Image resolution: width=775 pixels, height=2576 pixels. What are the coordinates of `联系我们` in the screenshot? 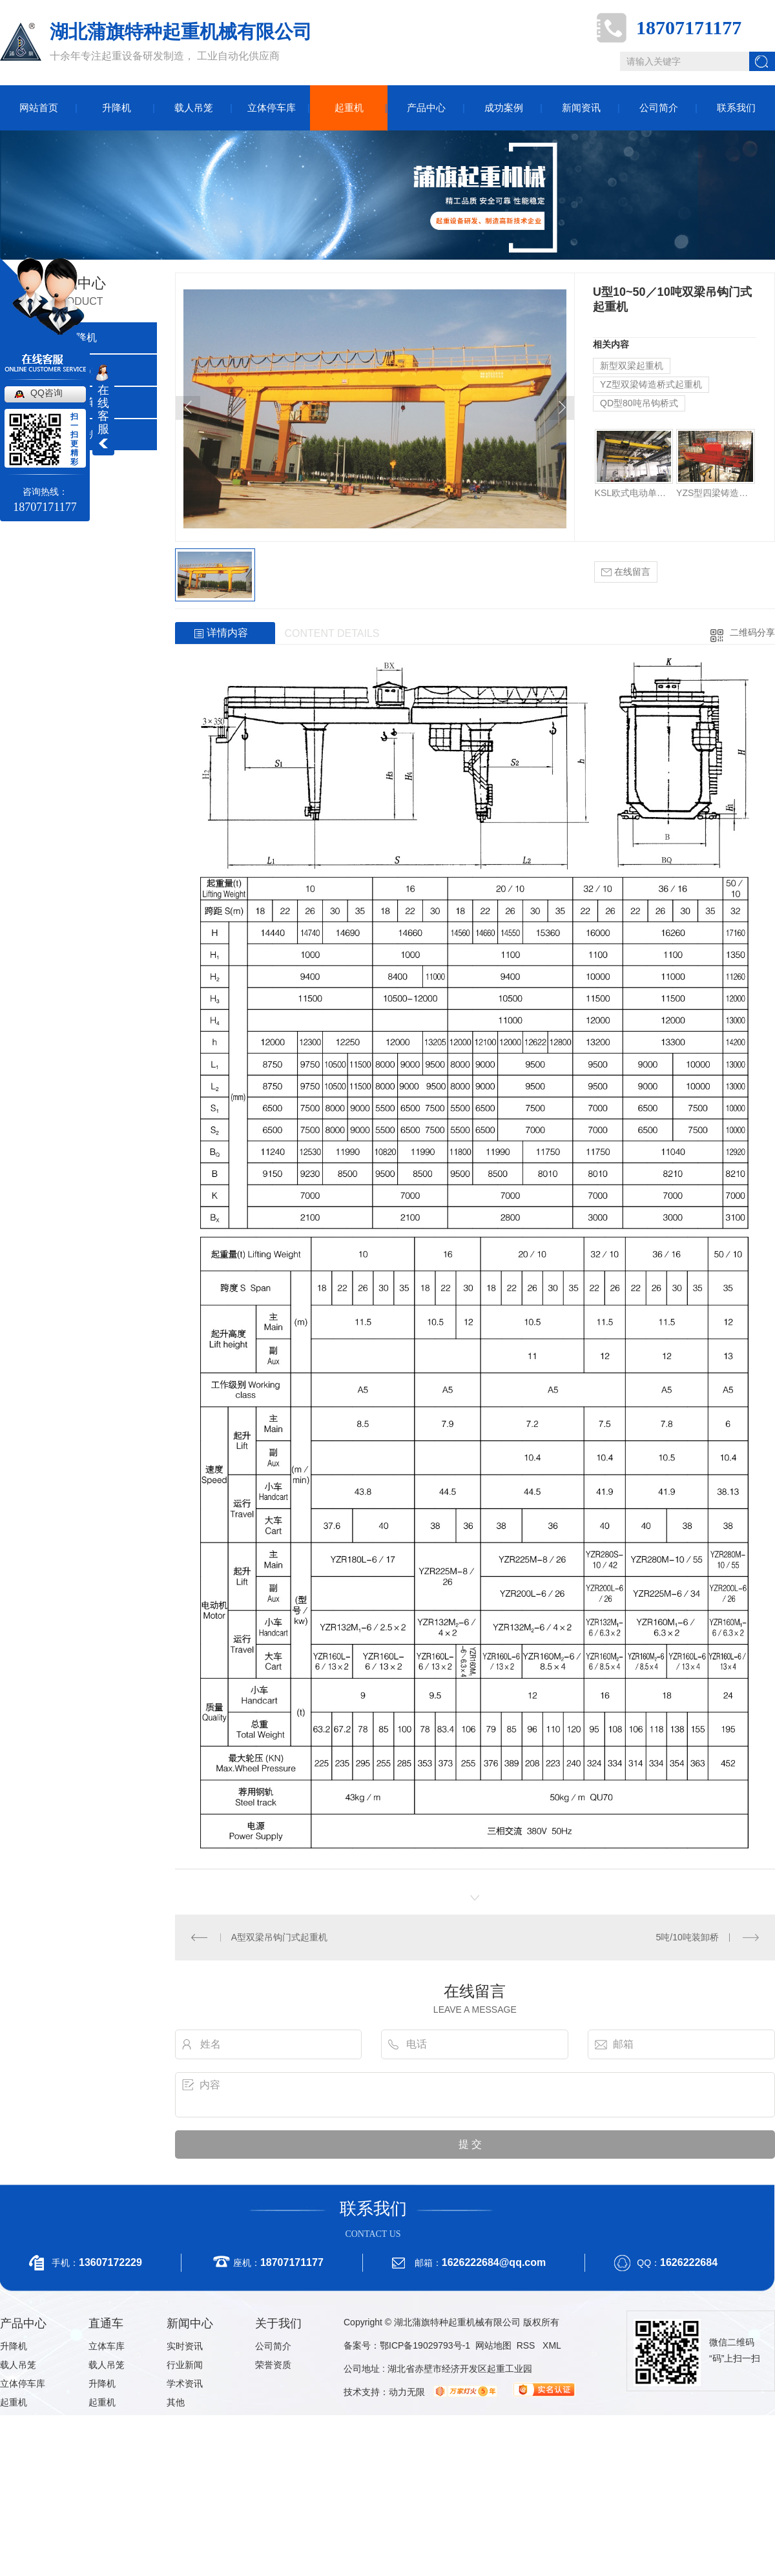 It's located at (736, 107).